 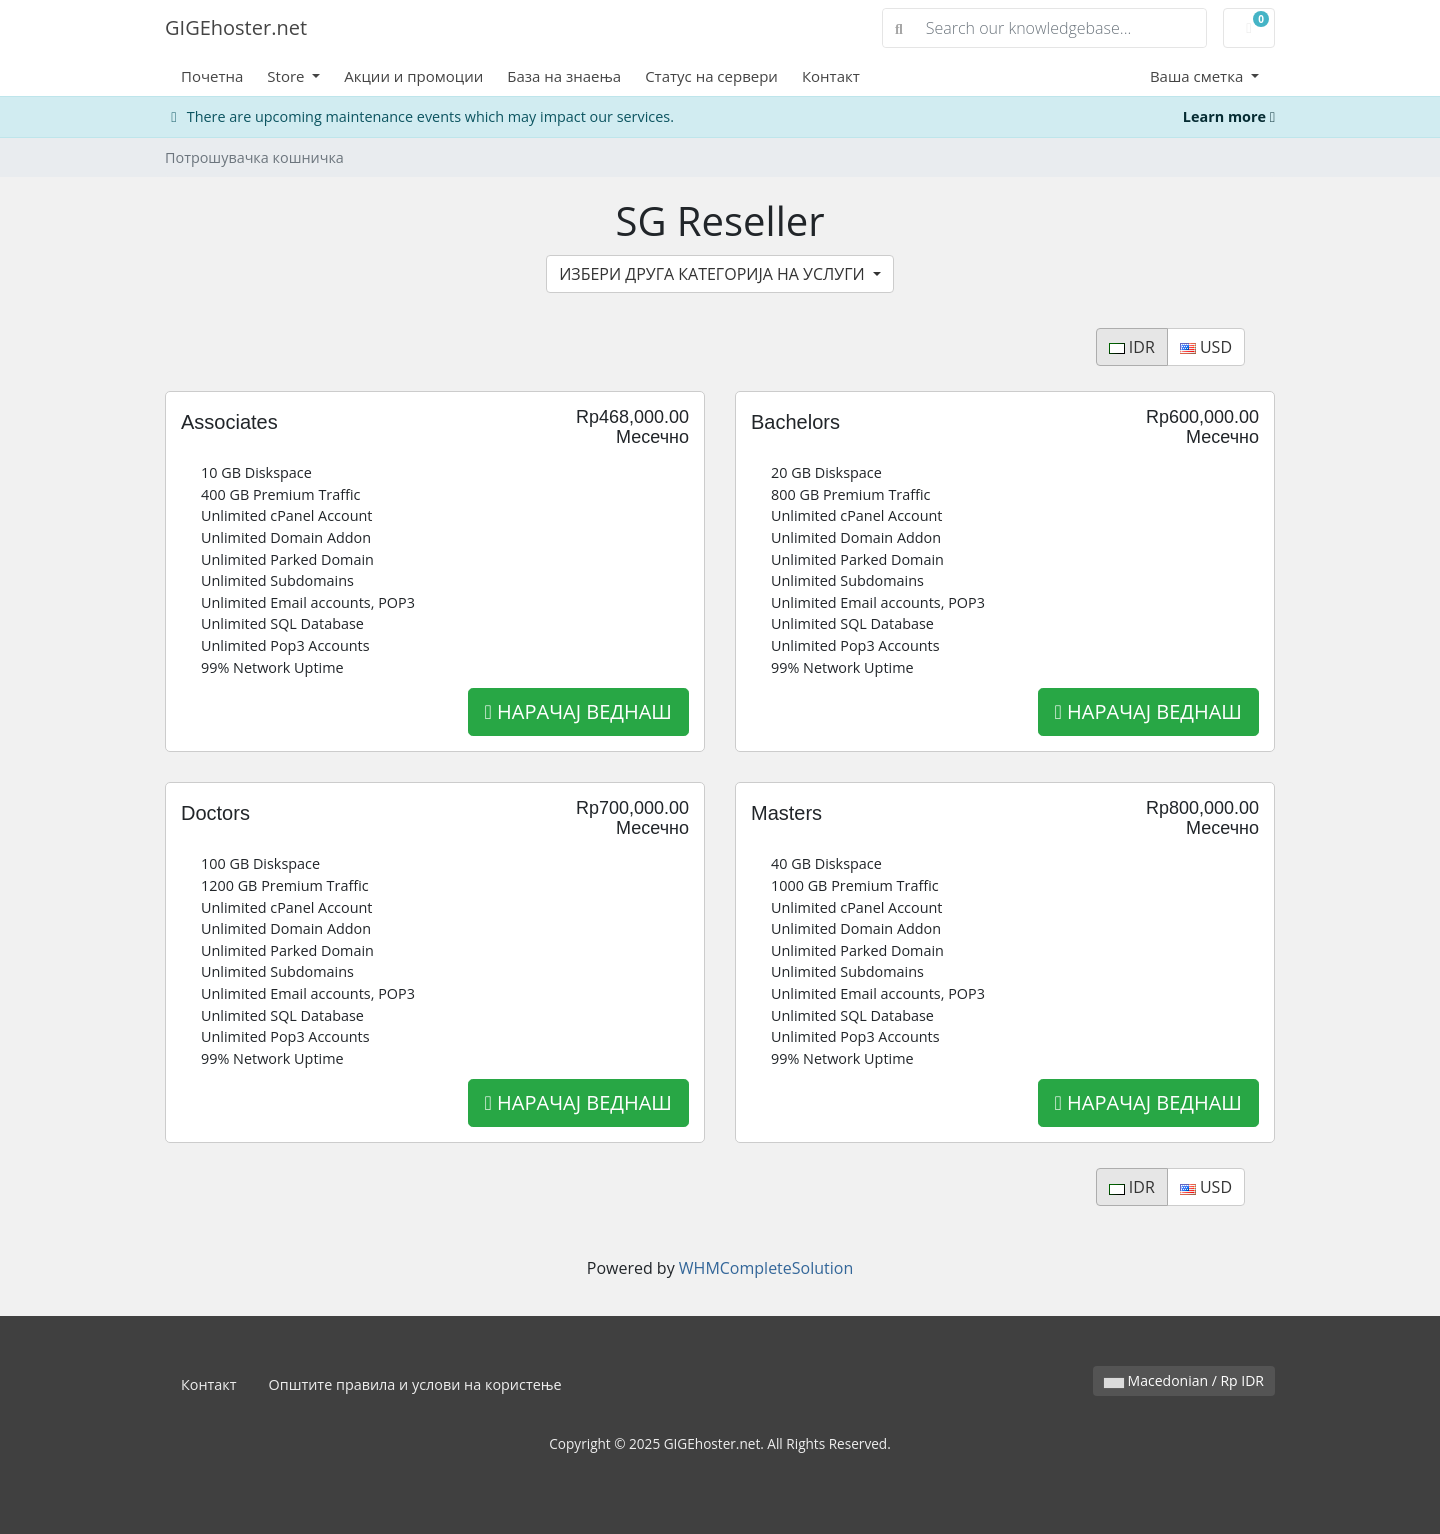 I want to click on Macedonian / Rp IDR, so click(x=1184, y=1380).